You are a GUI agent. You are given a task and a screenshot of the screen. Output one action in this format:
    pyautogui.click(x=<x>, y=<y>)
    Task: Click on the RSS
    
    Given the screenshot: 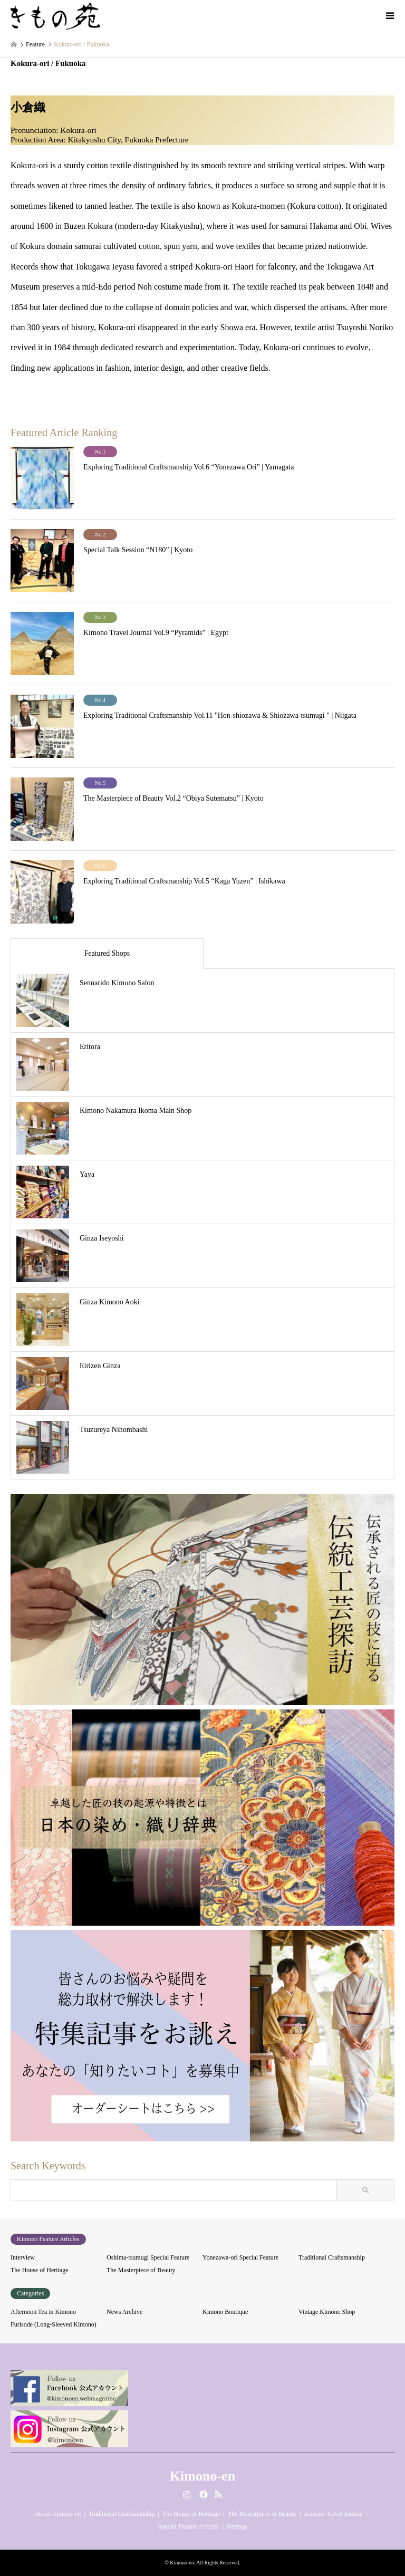 What is the action you would take?
    pyautogui.click(x=218, y=2494)
    